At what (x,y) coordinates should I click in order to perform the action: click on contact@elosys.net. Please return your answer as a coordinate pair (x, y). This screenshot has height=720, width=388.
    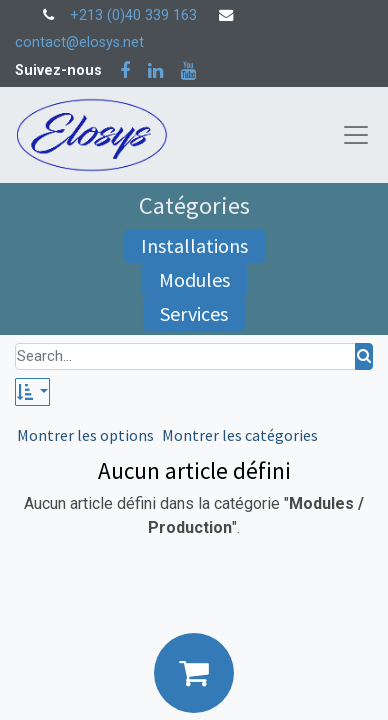
    Looking at the image, I should click on (79, 42).